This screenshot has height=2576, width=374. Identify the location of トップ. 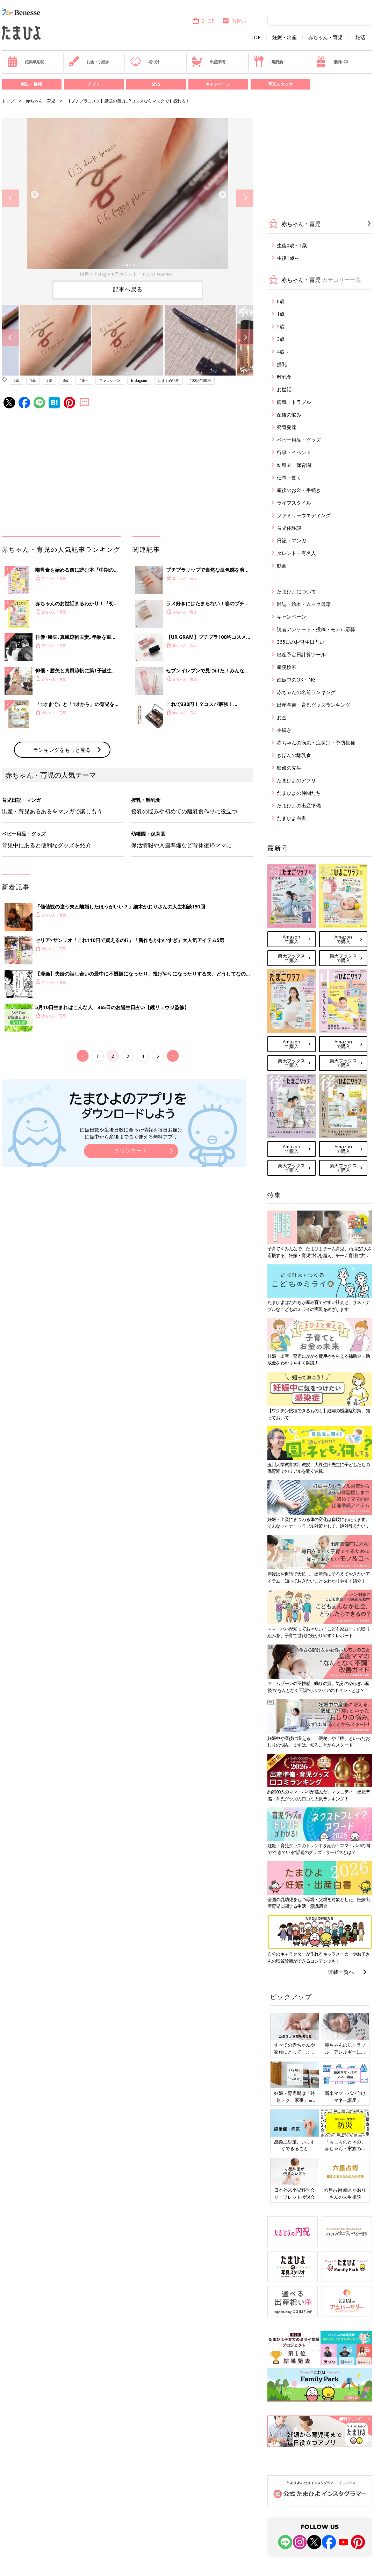
(8, 101).